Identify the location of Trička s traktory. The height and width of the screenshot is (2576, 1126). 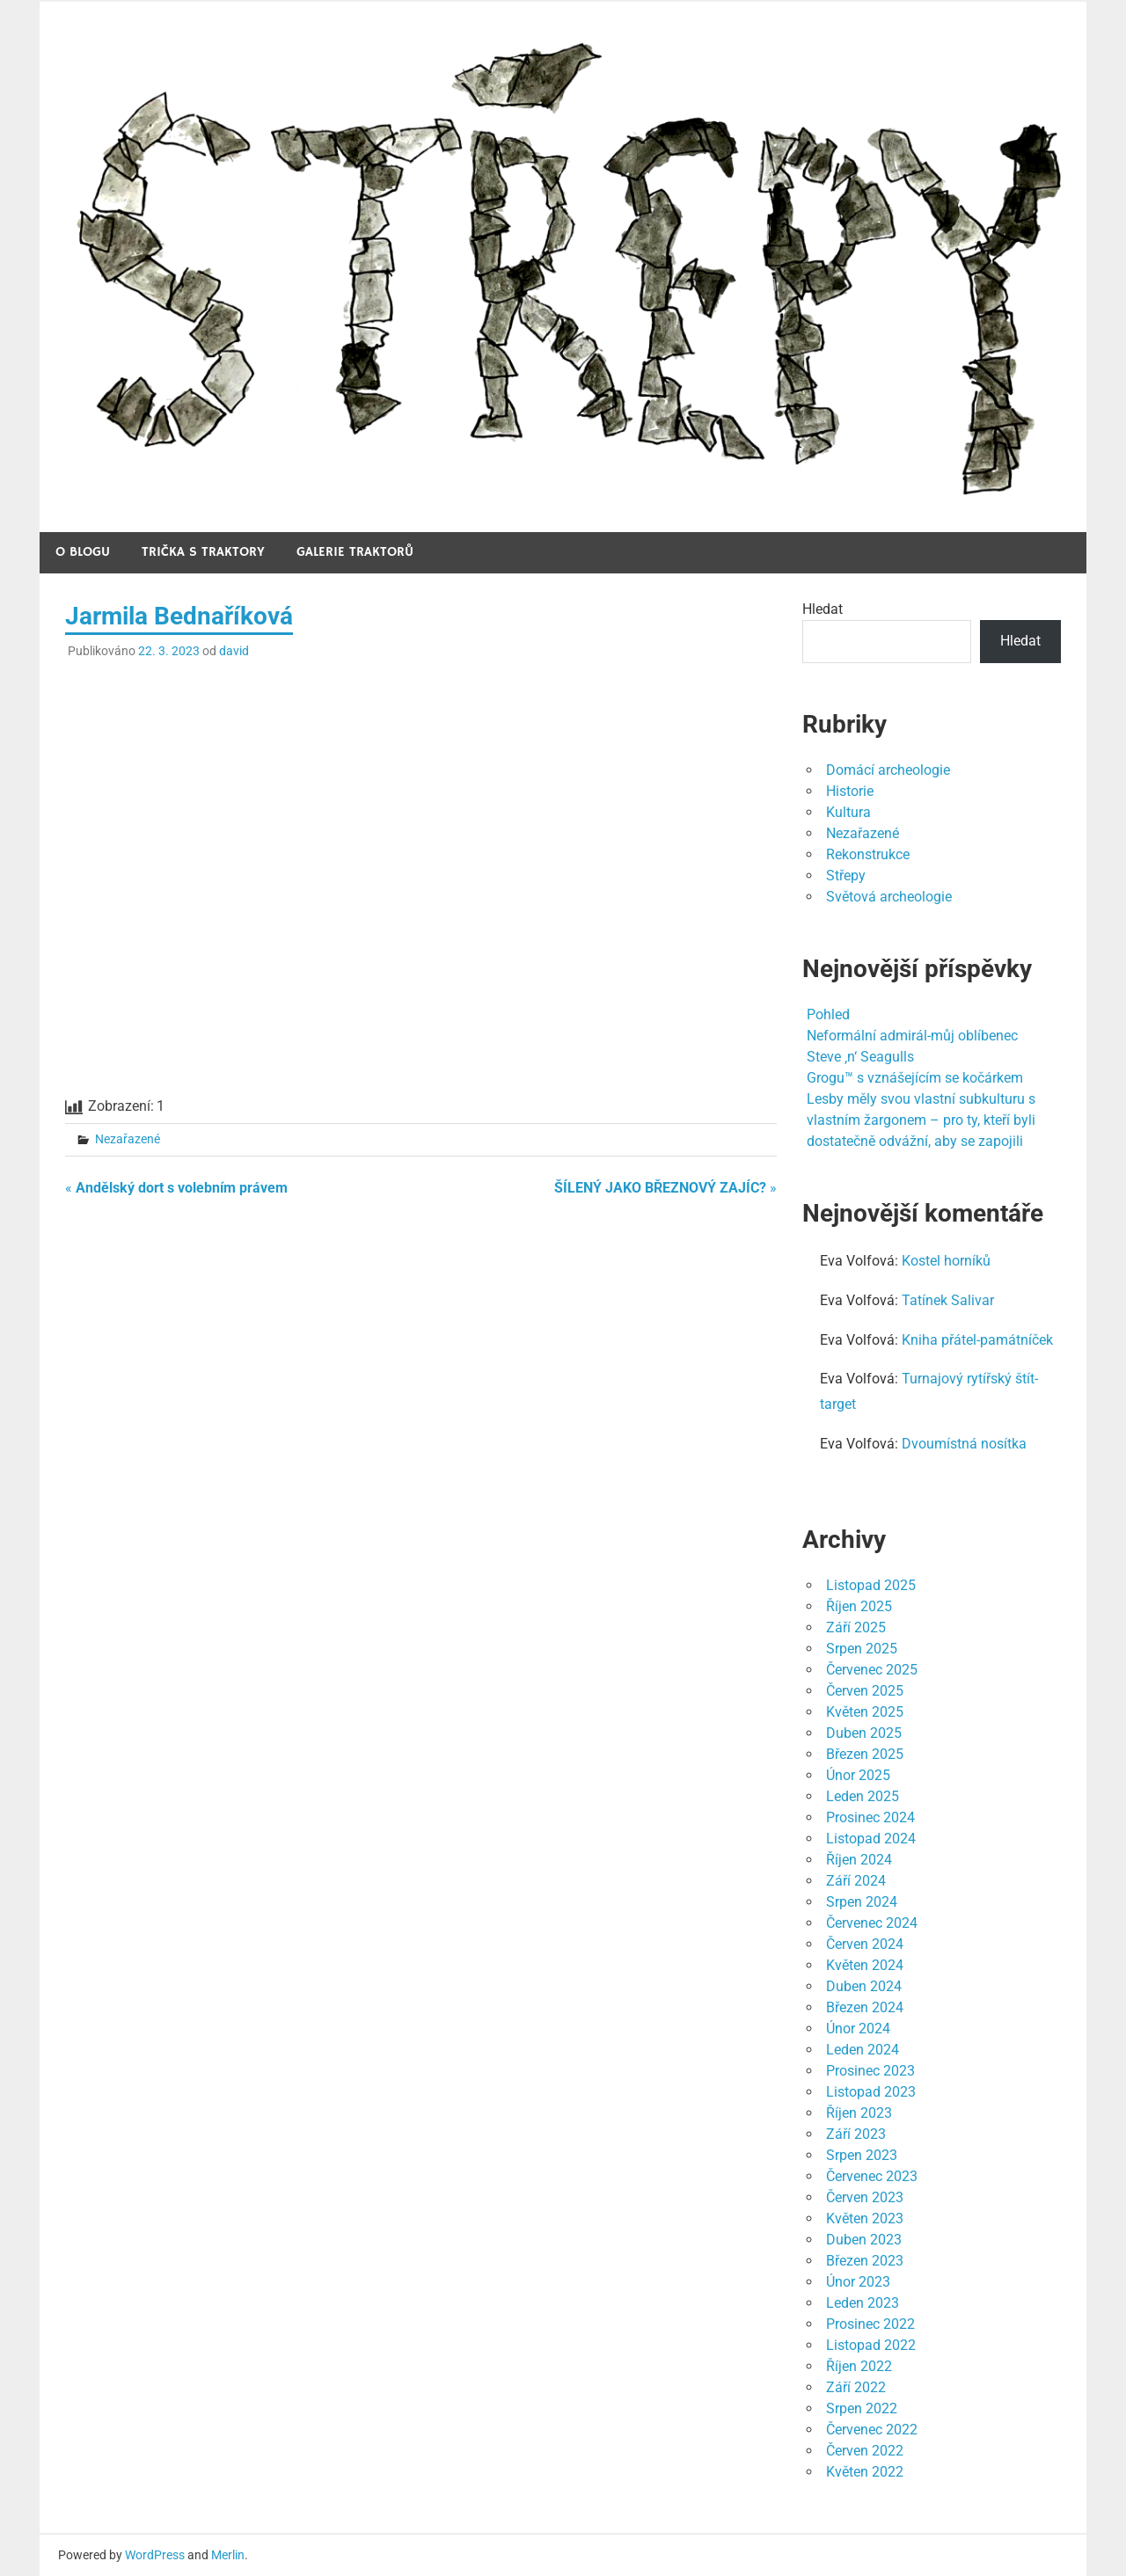
(203, 552).